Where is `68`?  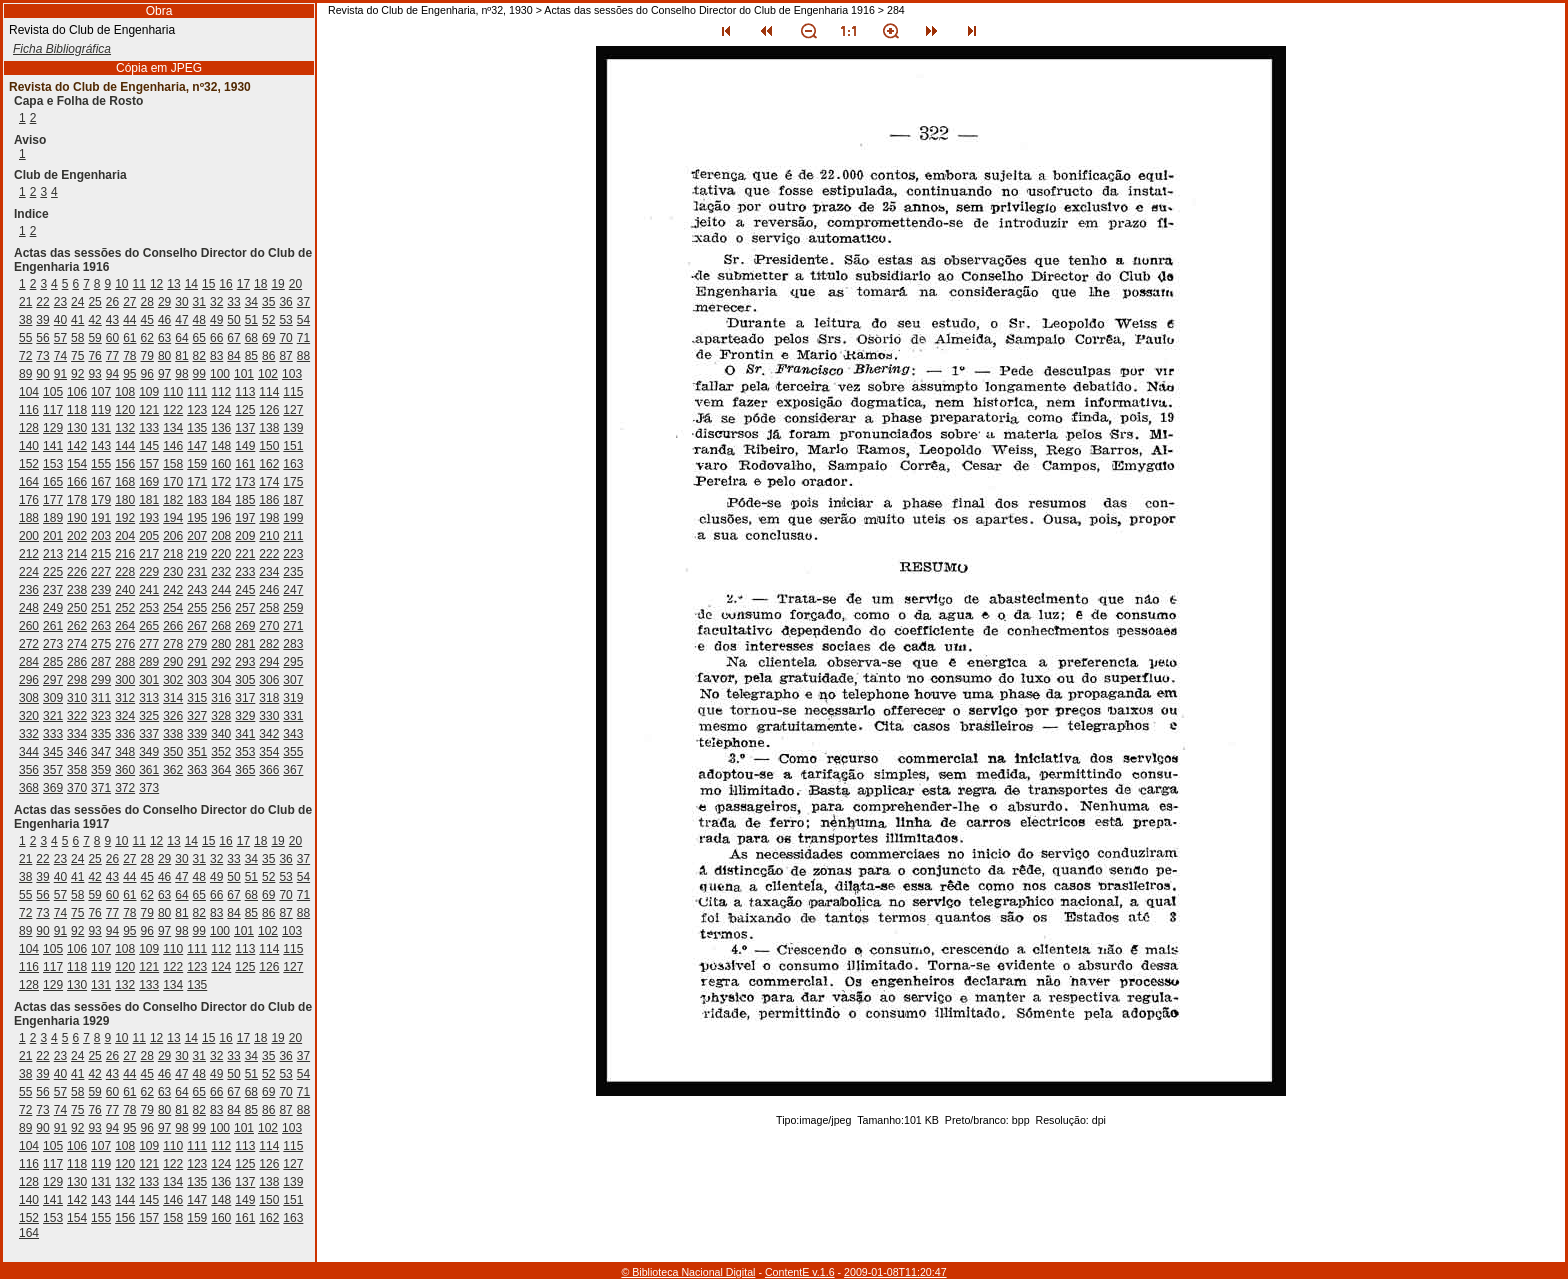
68 is located at coordinates (251, 338).